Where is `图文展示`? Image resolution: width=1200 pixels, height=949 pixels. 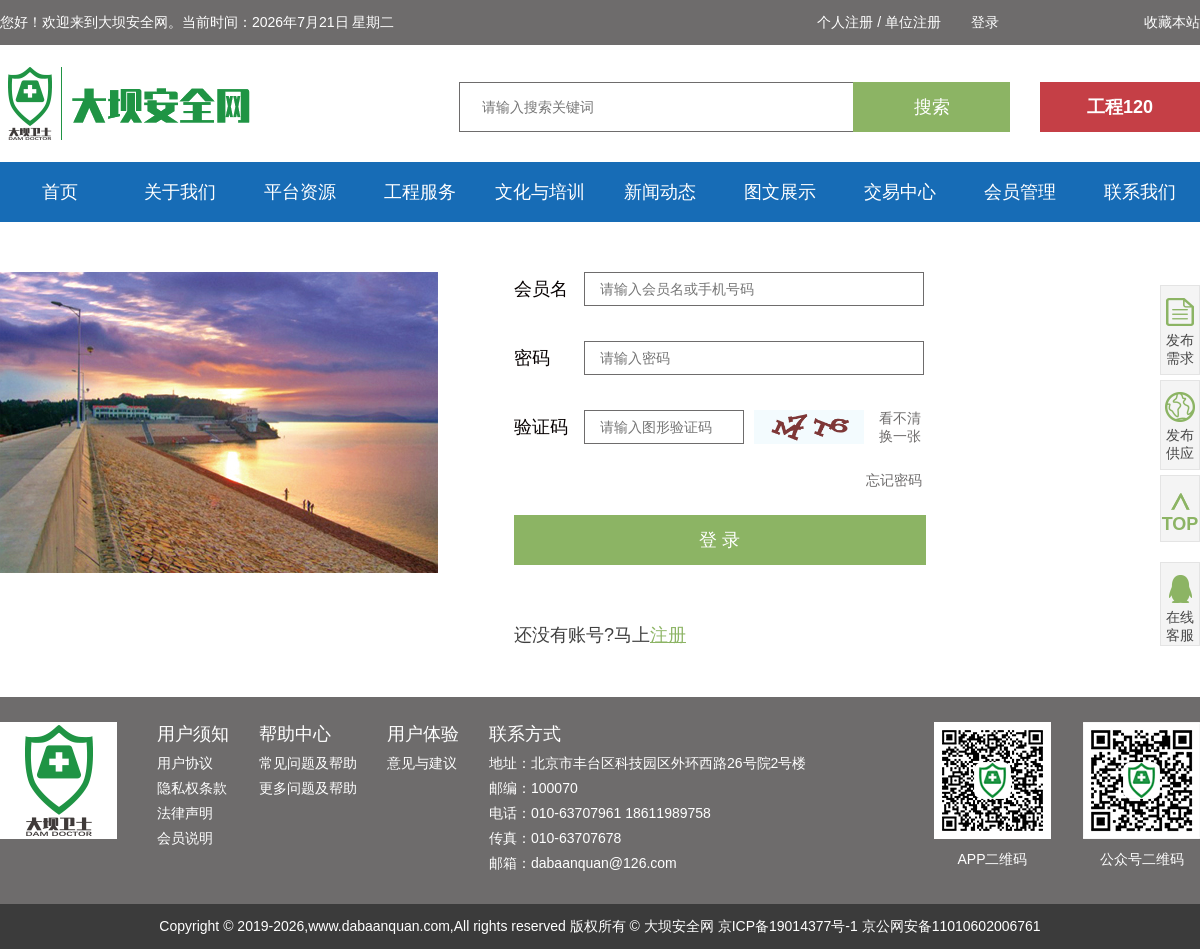
图文展示 is located at coordinates (780, 192).